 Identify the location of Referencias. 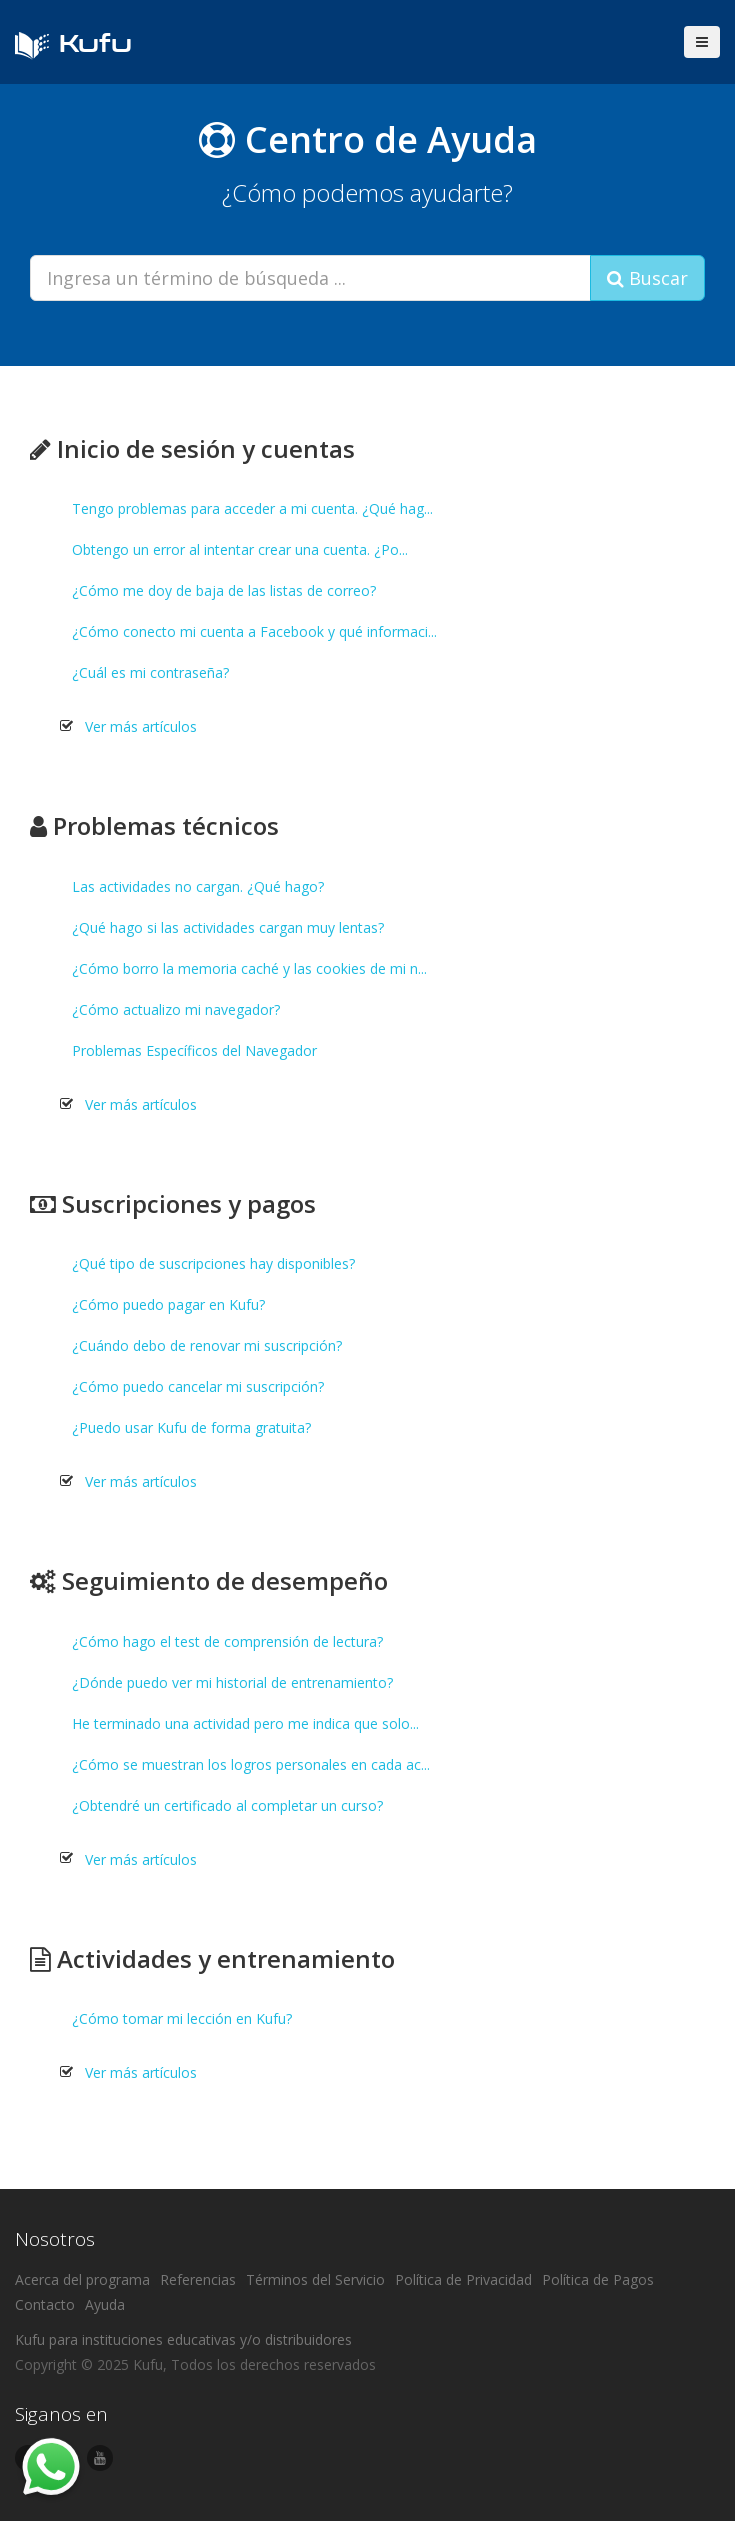
(198, 2279).